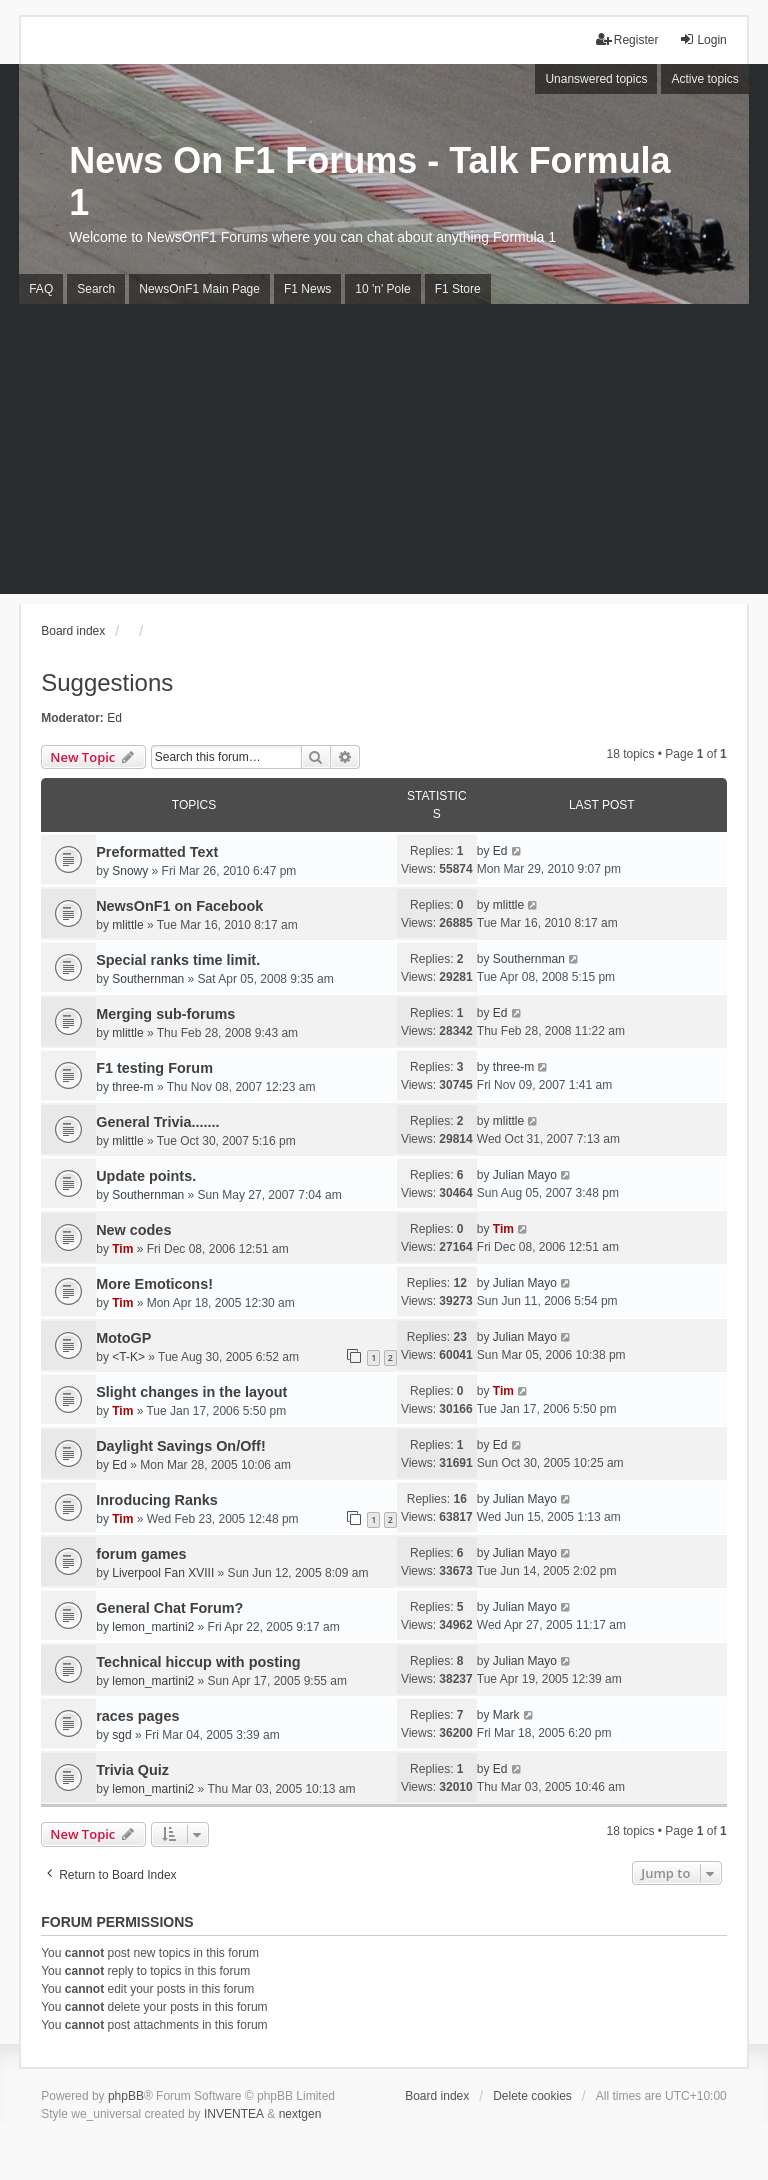  I want to click on New codes, so click(133, 1230).